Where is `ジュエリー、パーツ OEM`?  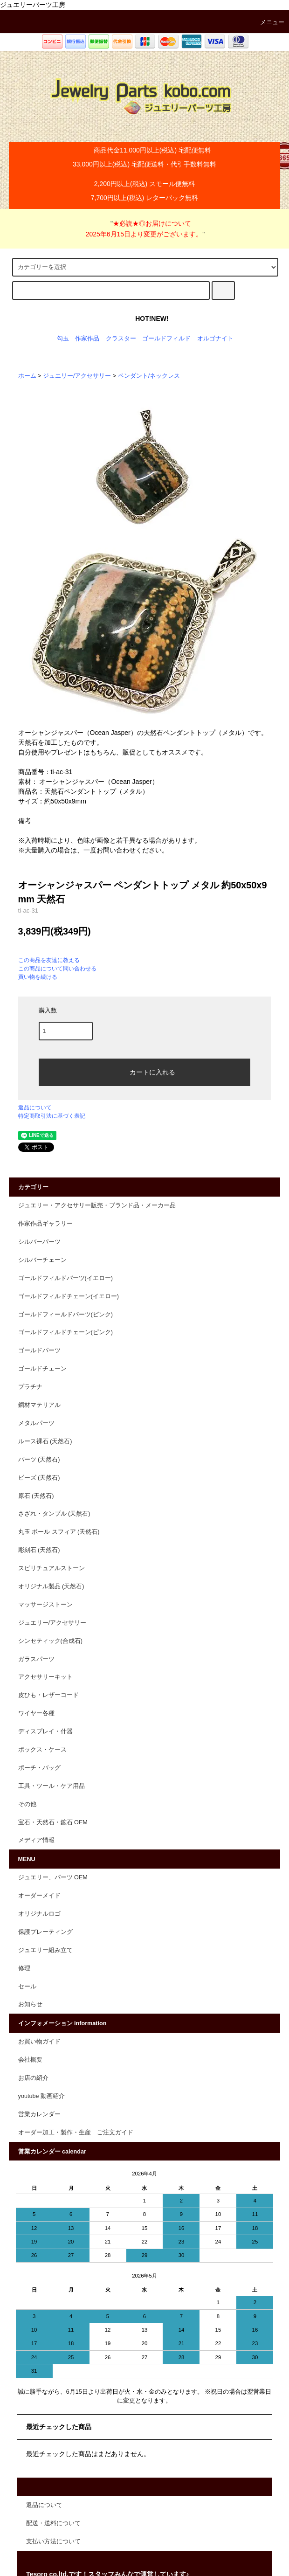
ジュエリー、パーツ OEM is located at coordinates (53, 1877).